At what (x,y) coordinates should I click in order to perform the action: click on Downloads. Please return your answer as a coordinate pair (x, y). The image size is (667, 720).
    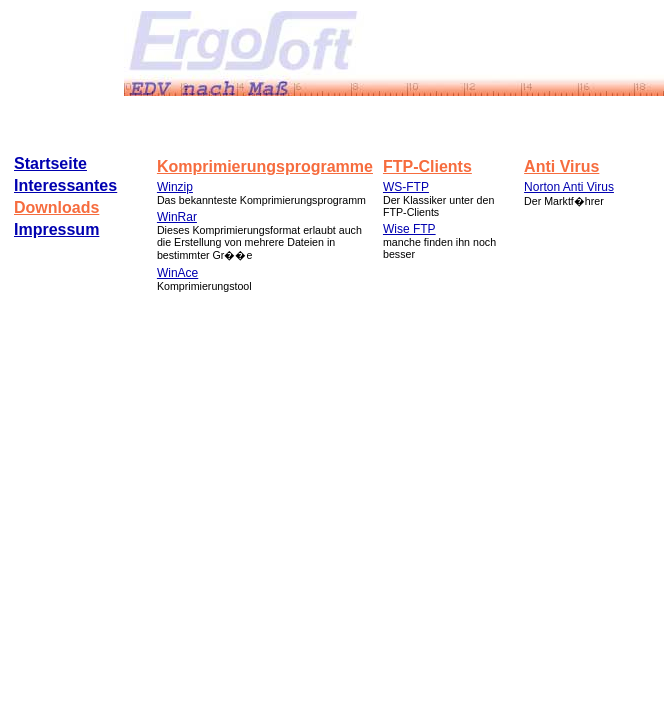
    Looking at the image, I should click on (56, 207).